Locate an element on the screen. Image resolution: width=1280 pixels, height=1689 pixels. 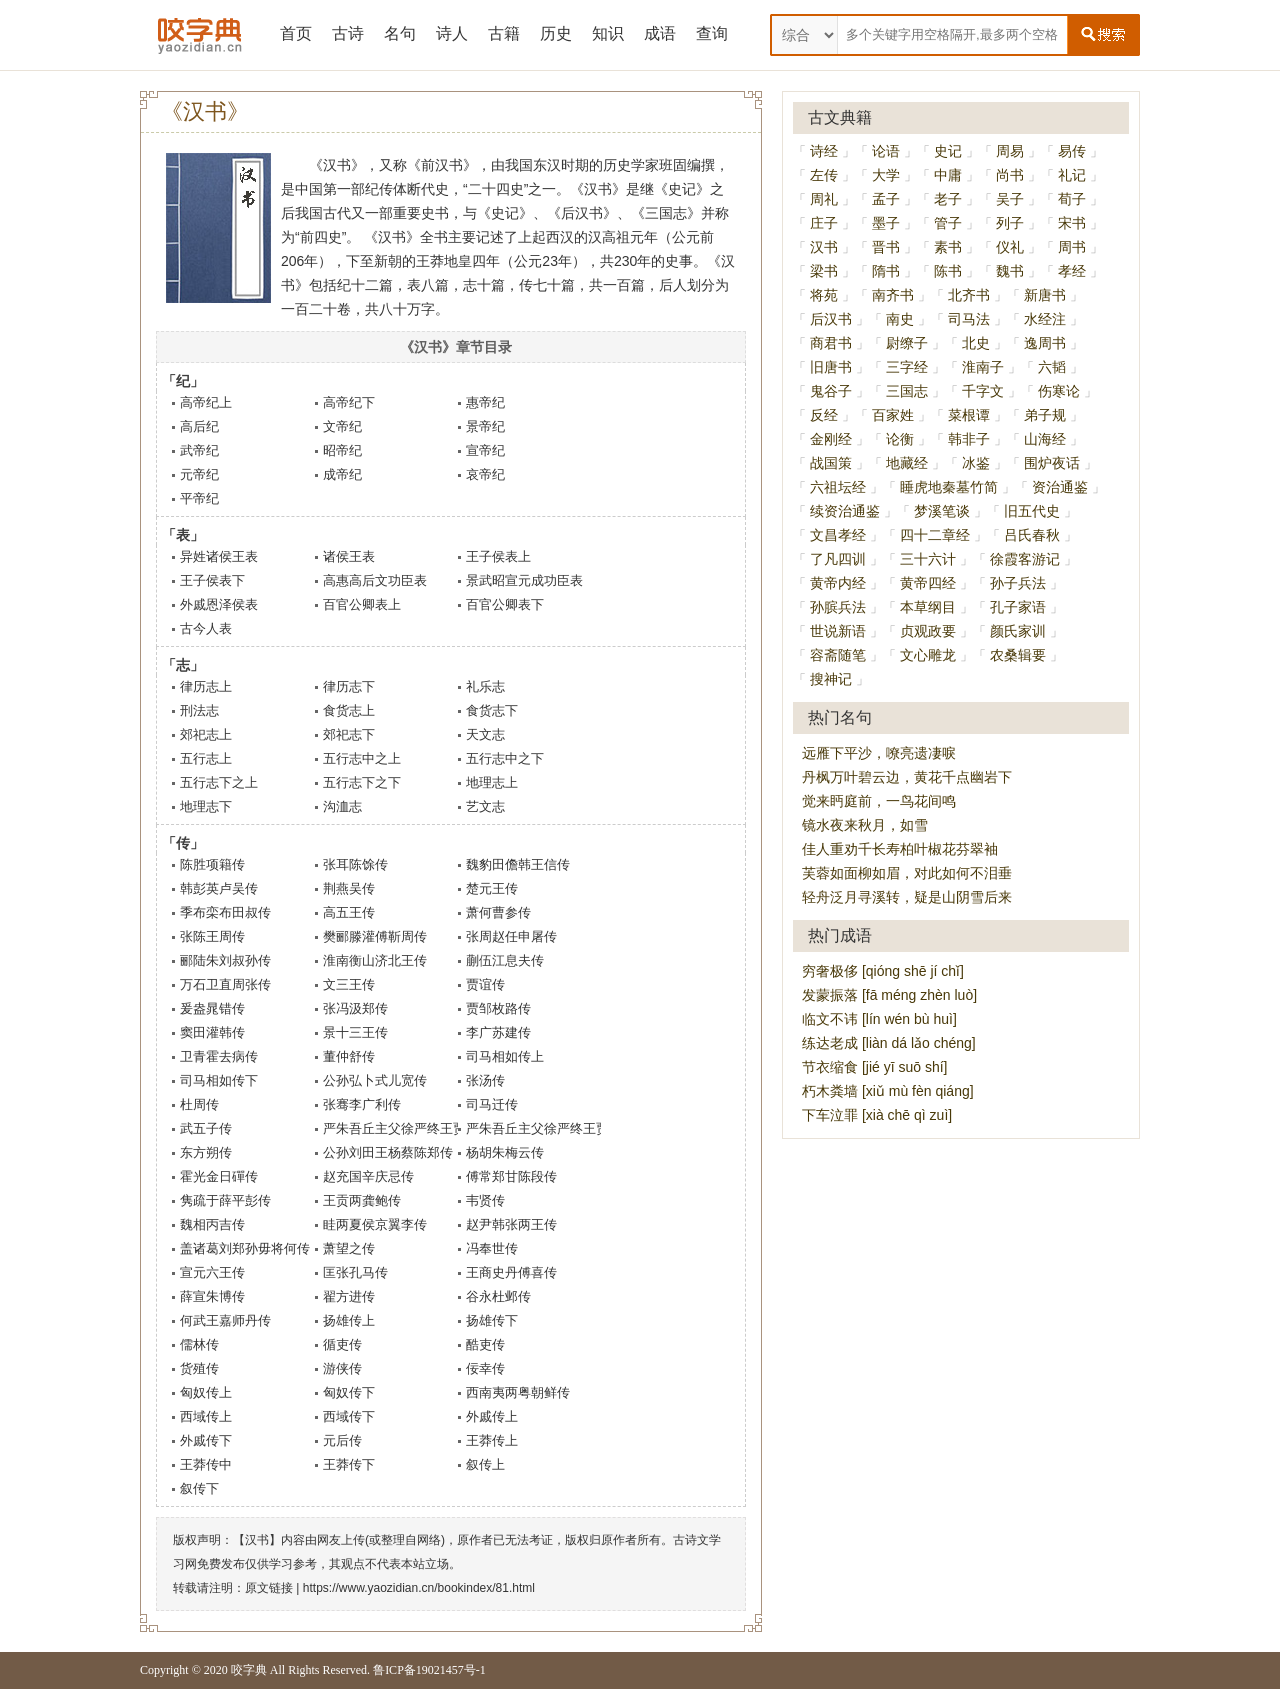
惠帝纪 is located at coordinates (485, 402).